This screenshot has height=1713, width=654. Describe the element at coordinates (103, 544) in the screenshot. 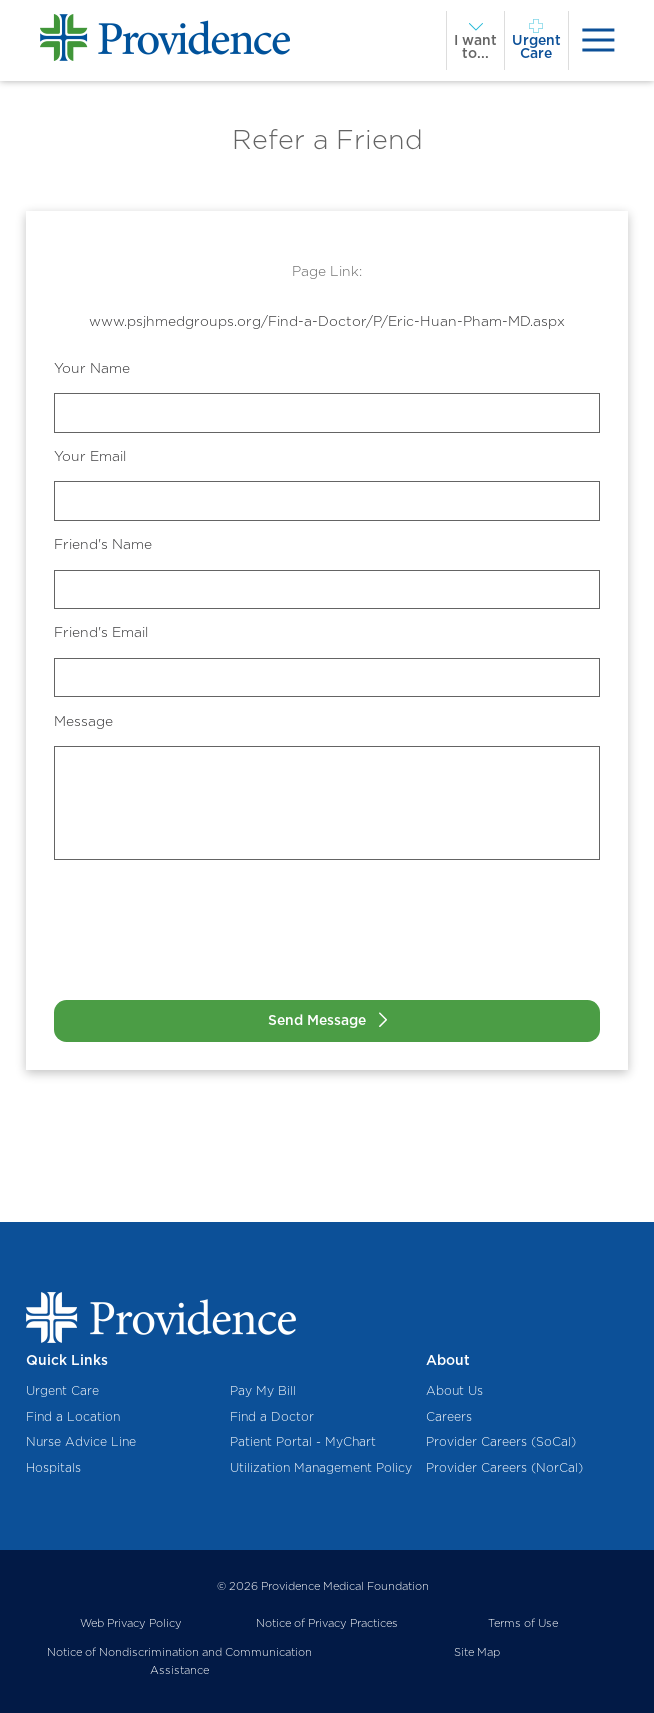

I see `Friend's Name` at that location.